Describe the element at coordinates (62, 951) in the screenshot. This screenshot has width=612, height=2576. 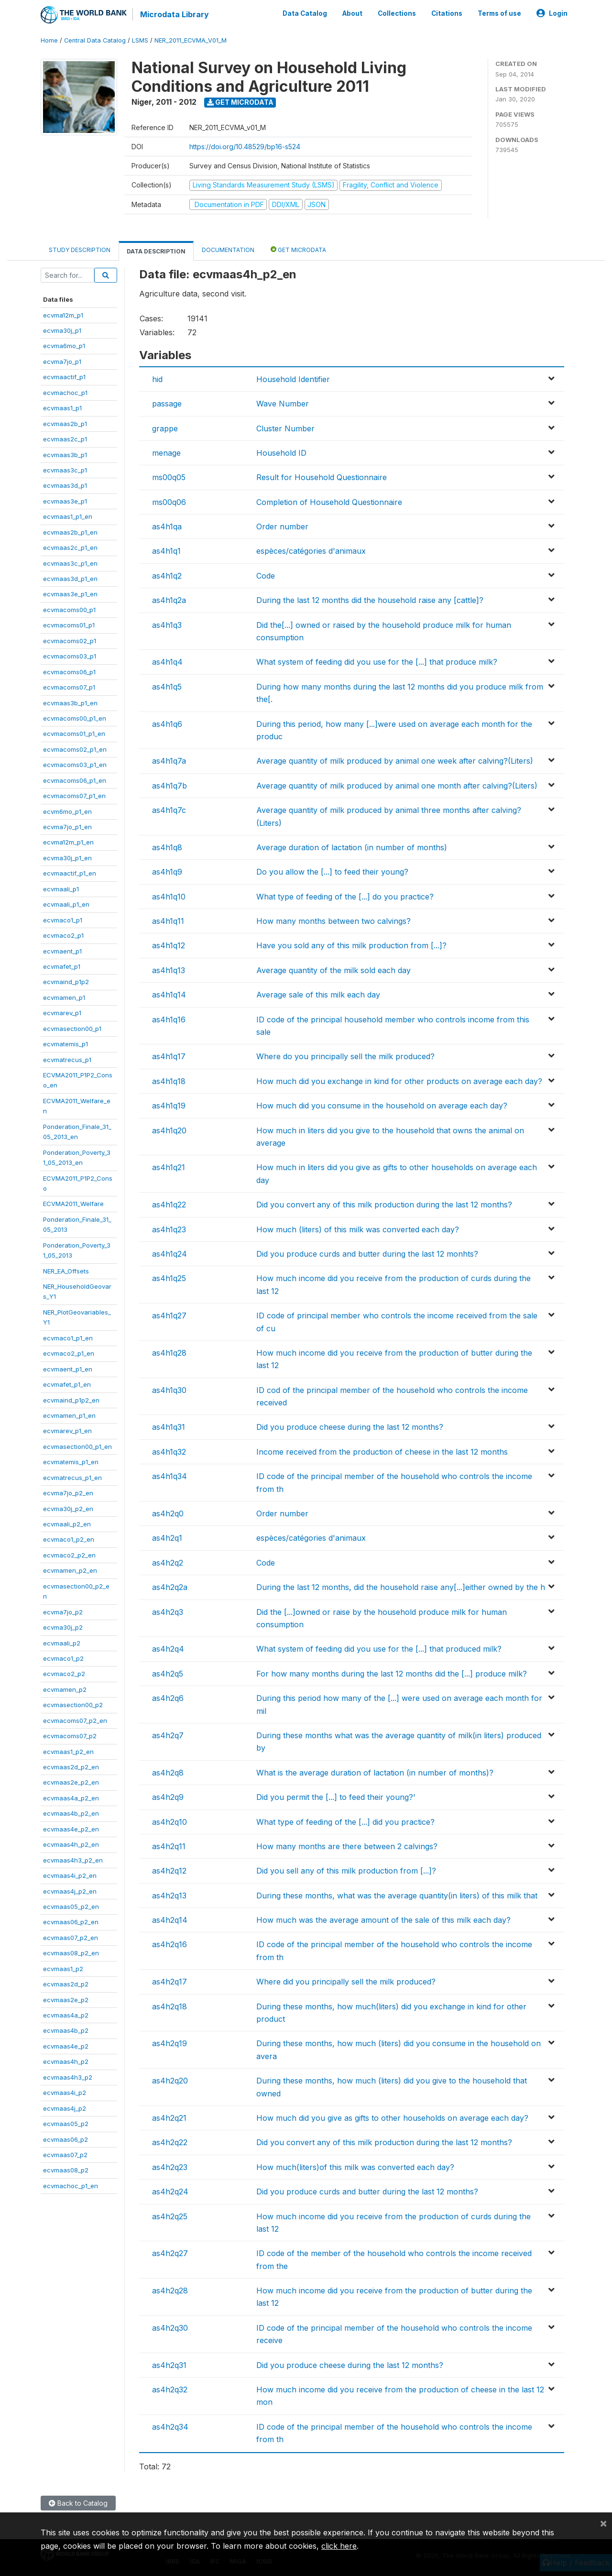
I see `ecvmaent_p1` at that location.